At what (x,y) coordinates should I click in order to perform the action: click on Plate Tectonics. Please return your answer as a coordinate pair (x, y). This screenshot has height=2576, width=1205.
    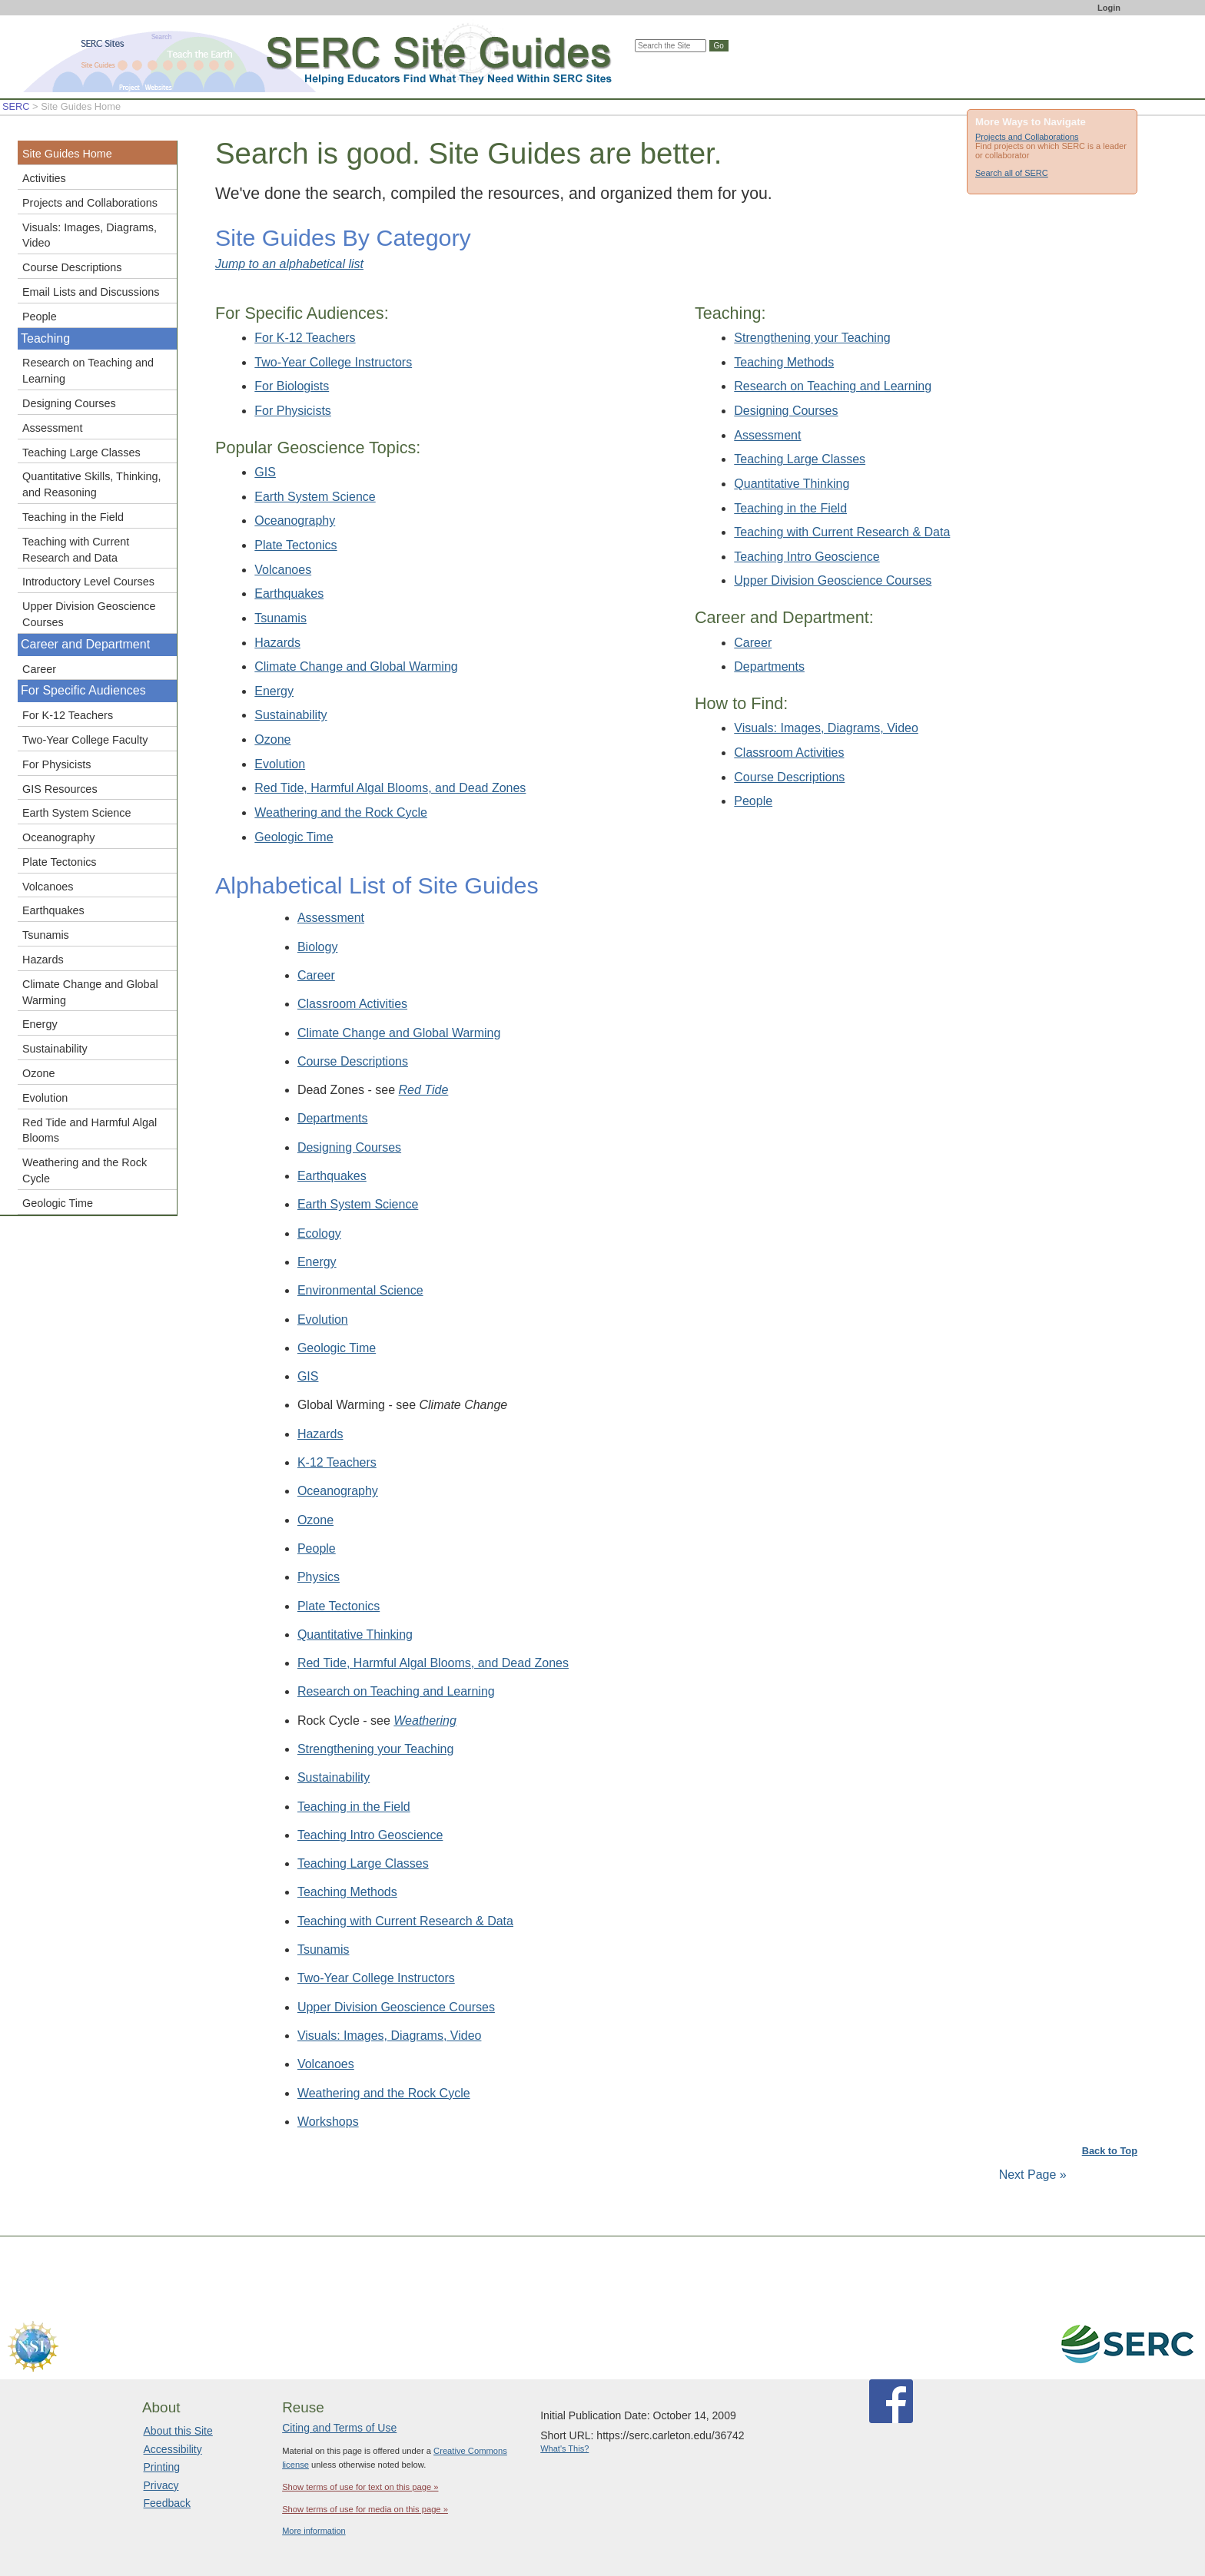
    Looking at the image, I should click on (295, 545).